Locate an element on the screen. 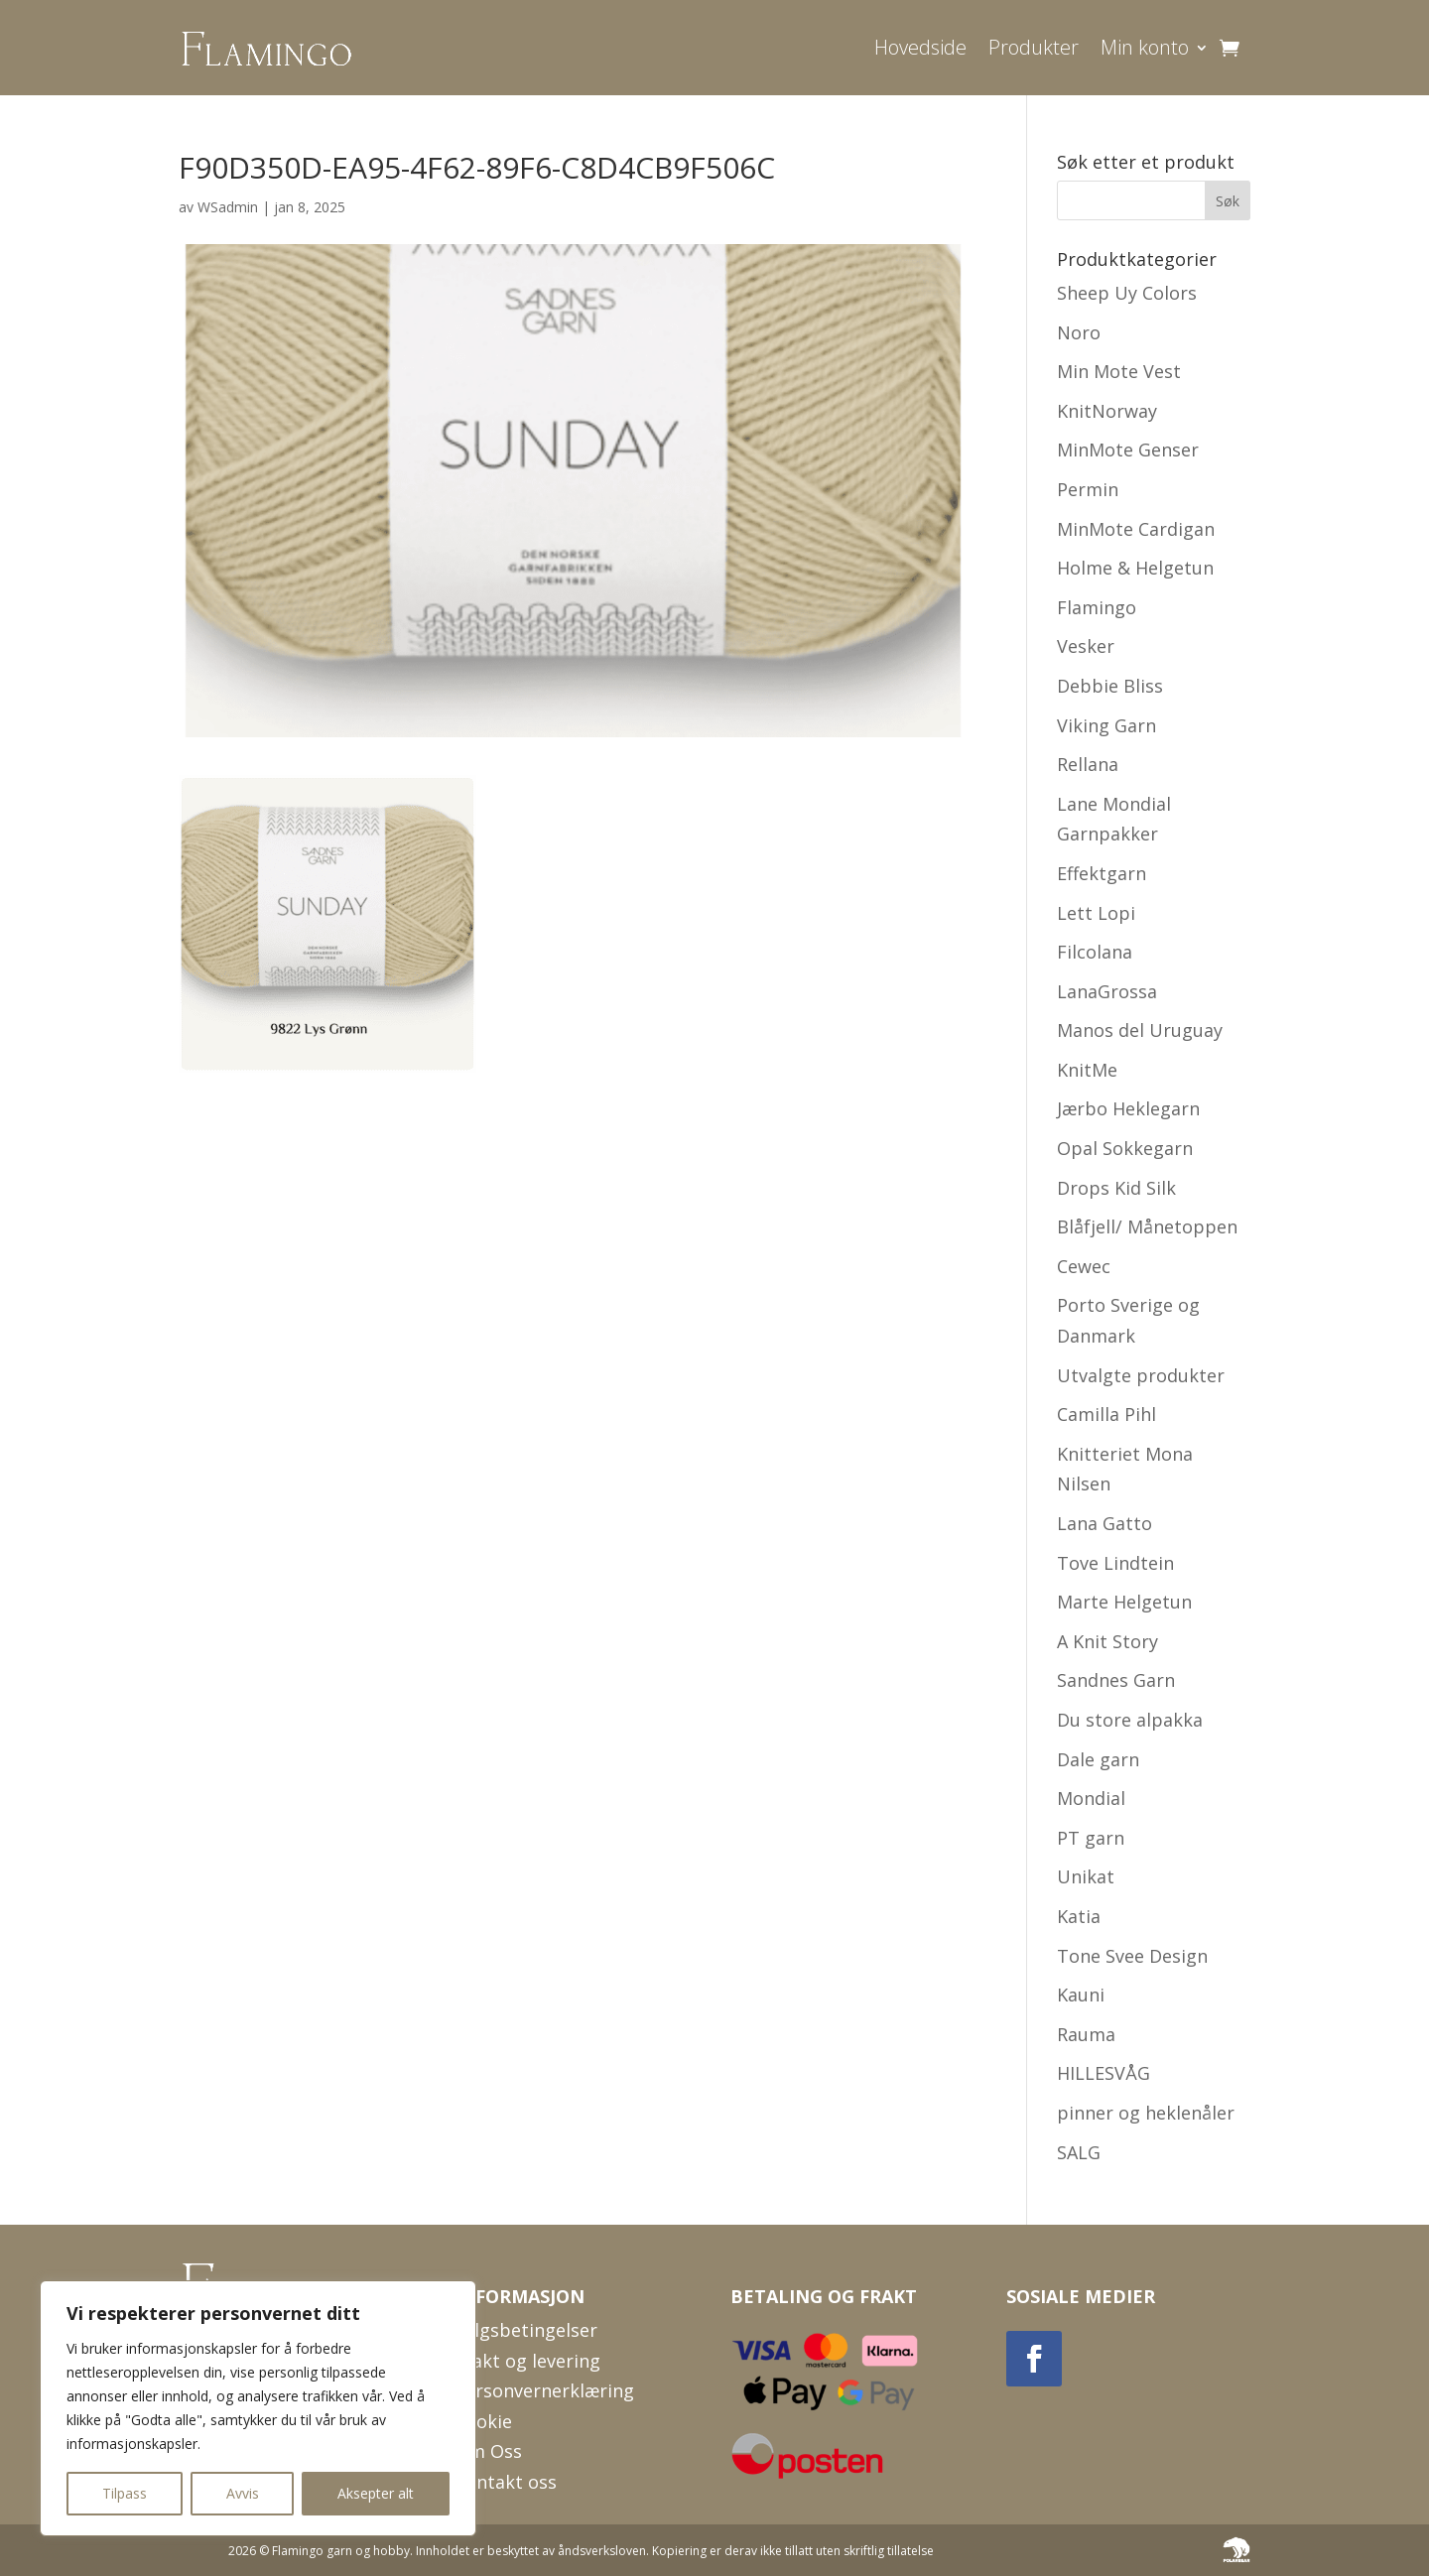  Camilla Pihl is located at coordinates (1106, 1414).